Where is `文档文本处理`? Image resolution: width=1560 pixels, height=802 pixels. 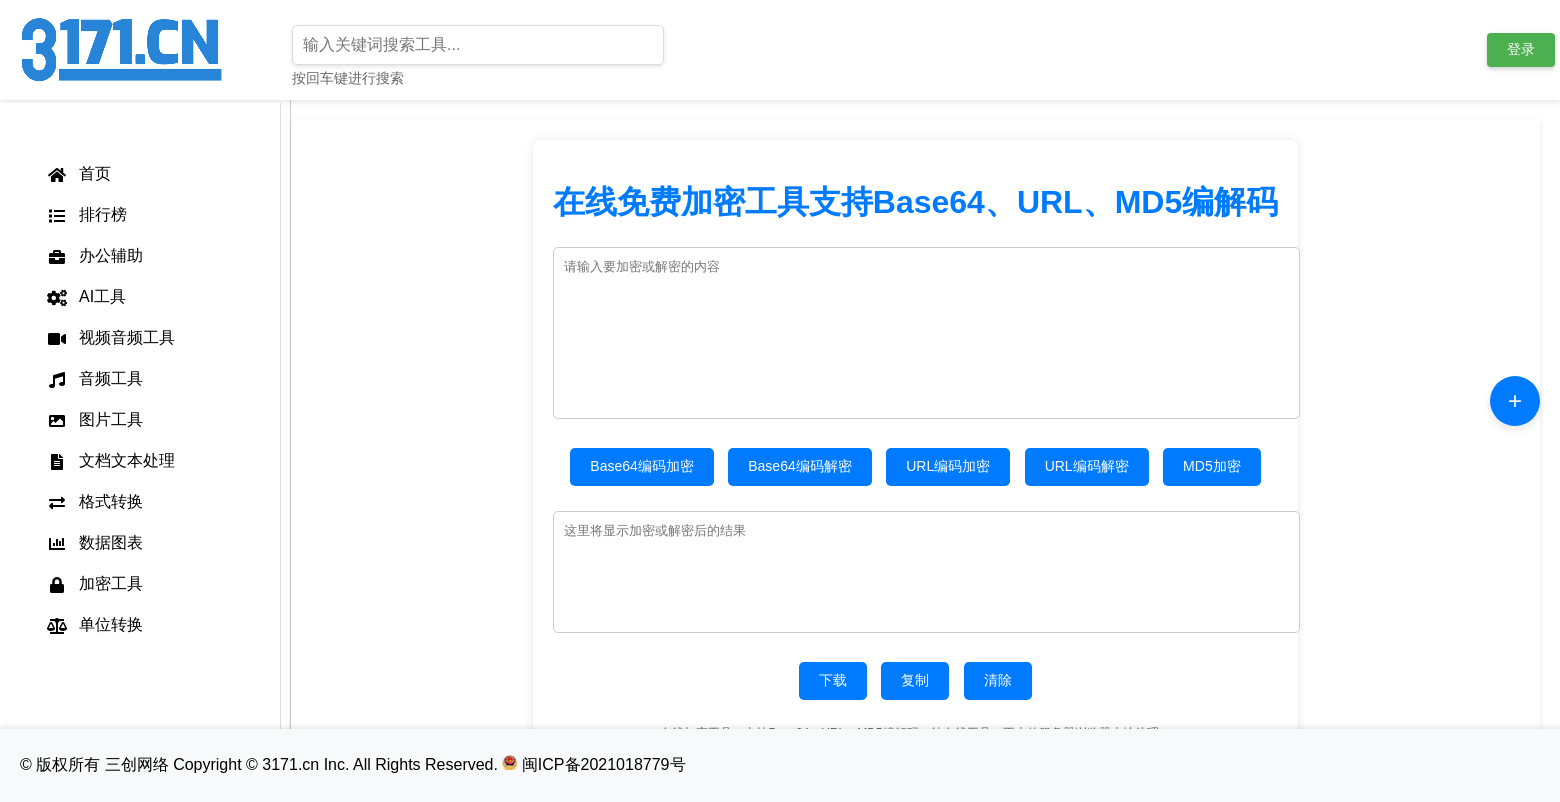 文档文本处理 is located at coordinates (110, 461).